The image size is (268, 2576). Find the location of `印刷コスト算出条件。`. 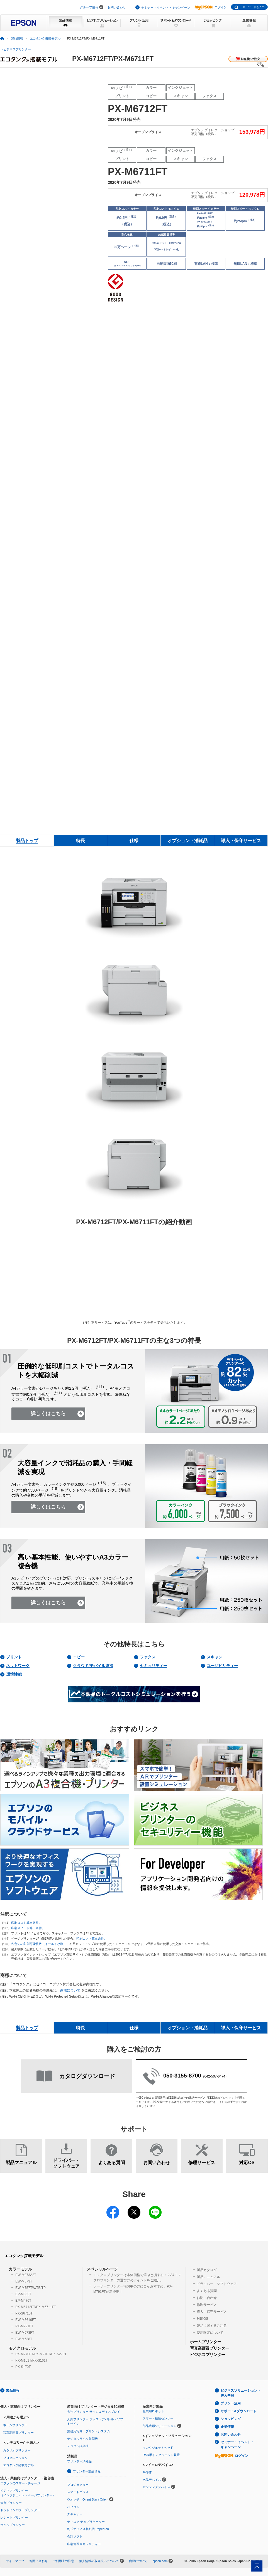

印刷コスト算出条件。 is located at coordinates (26, 1922).